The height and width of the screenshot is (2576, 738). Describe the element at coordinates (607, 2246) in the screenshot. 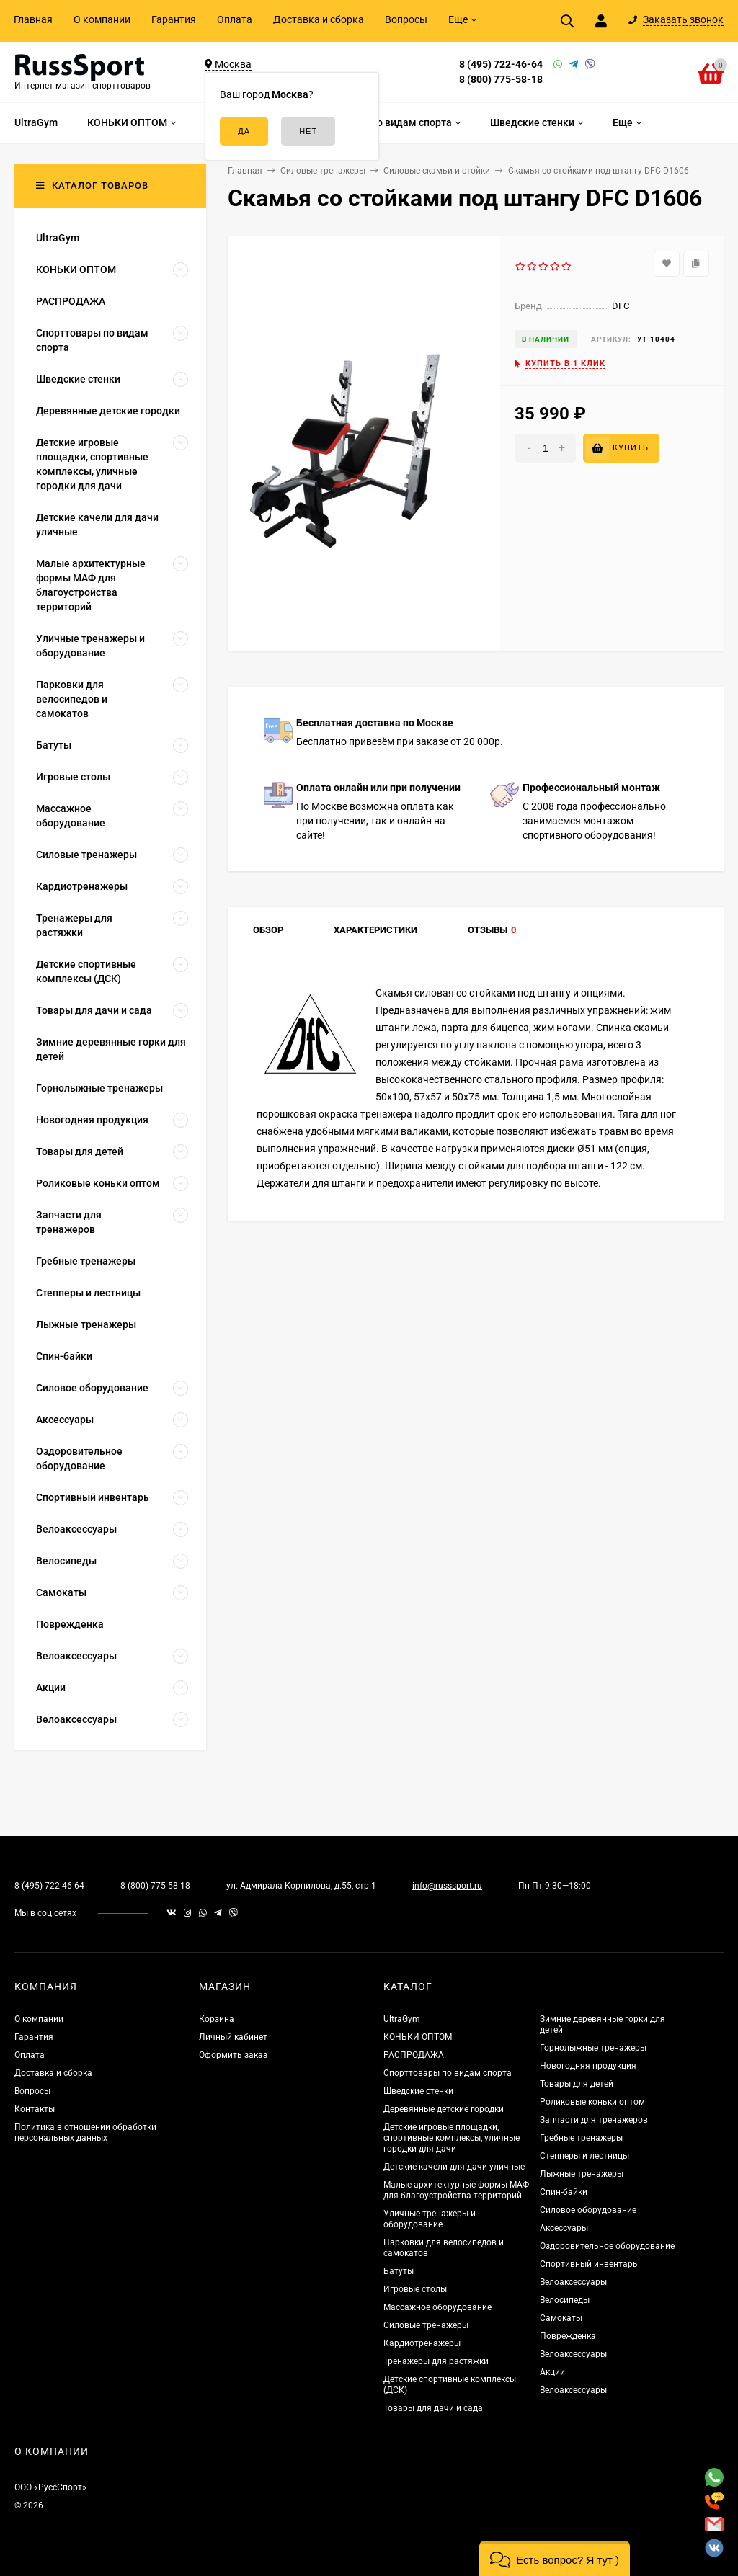

I see `Оздоровительное оборудование` at that location.